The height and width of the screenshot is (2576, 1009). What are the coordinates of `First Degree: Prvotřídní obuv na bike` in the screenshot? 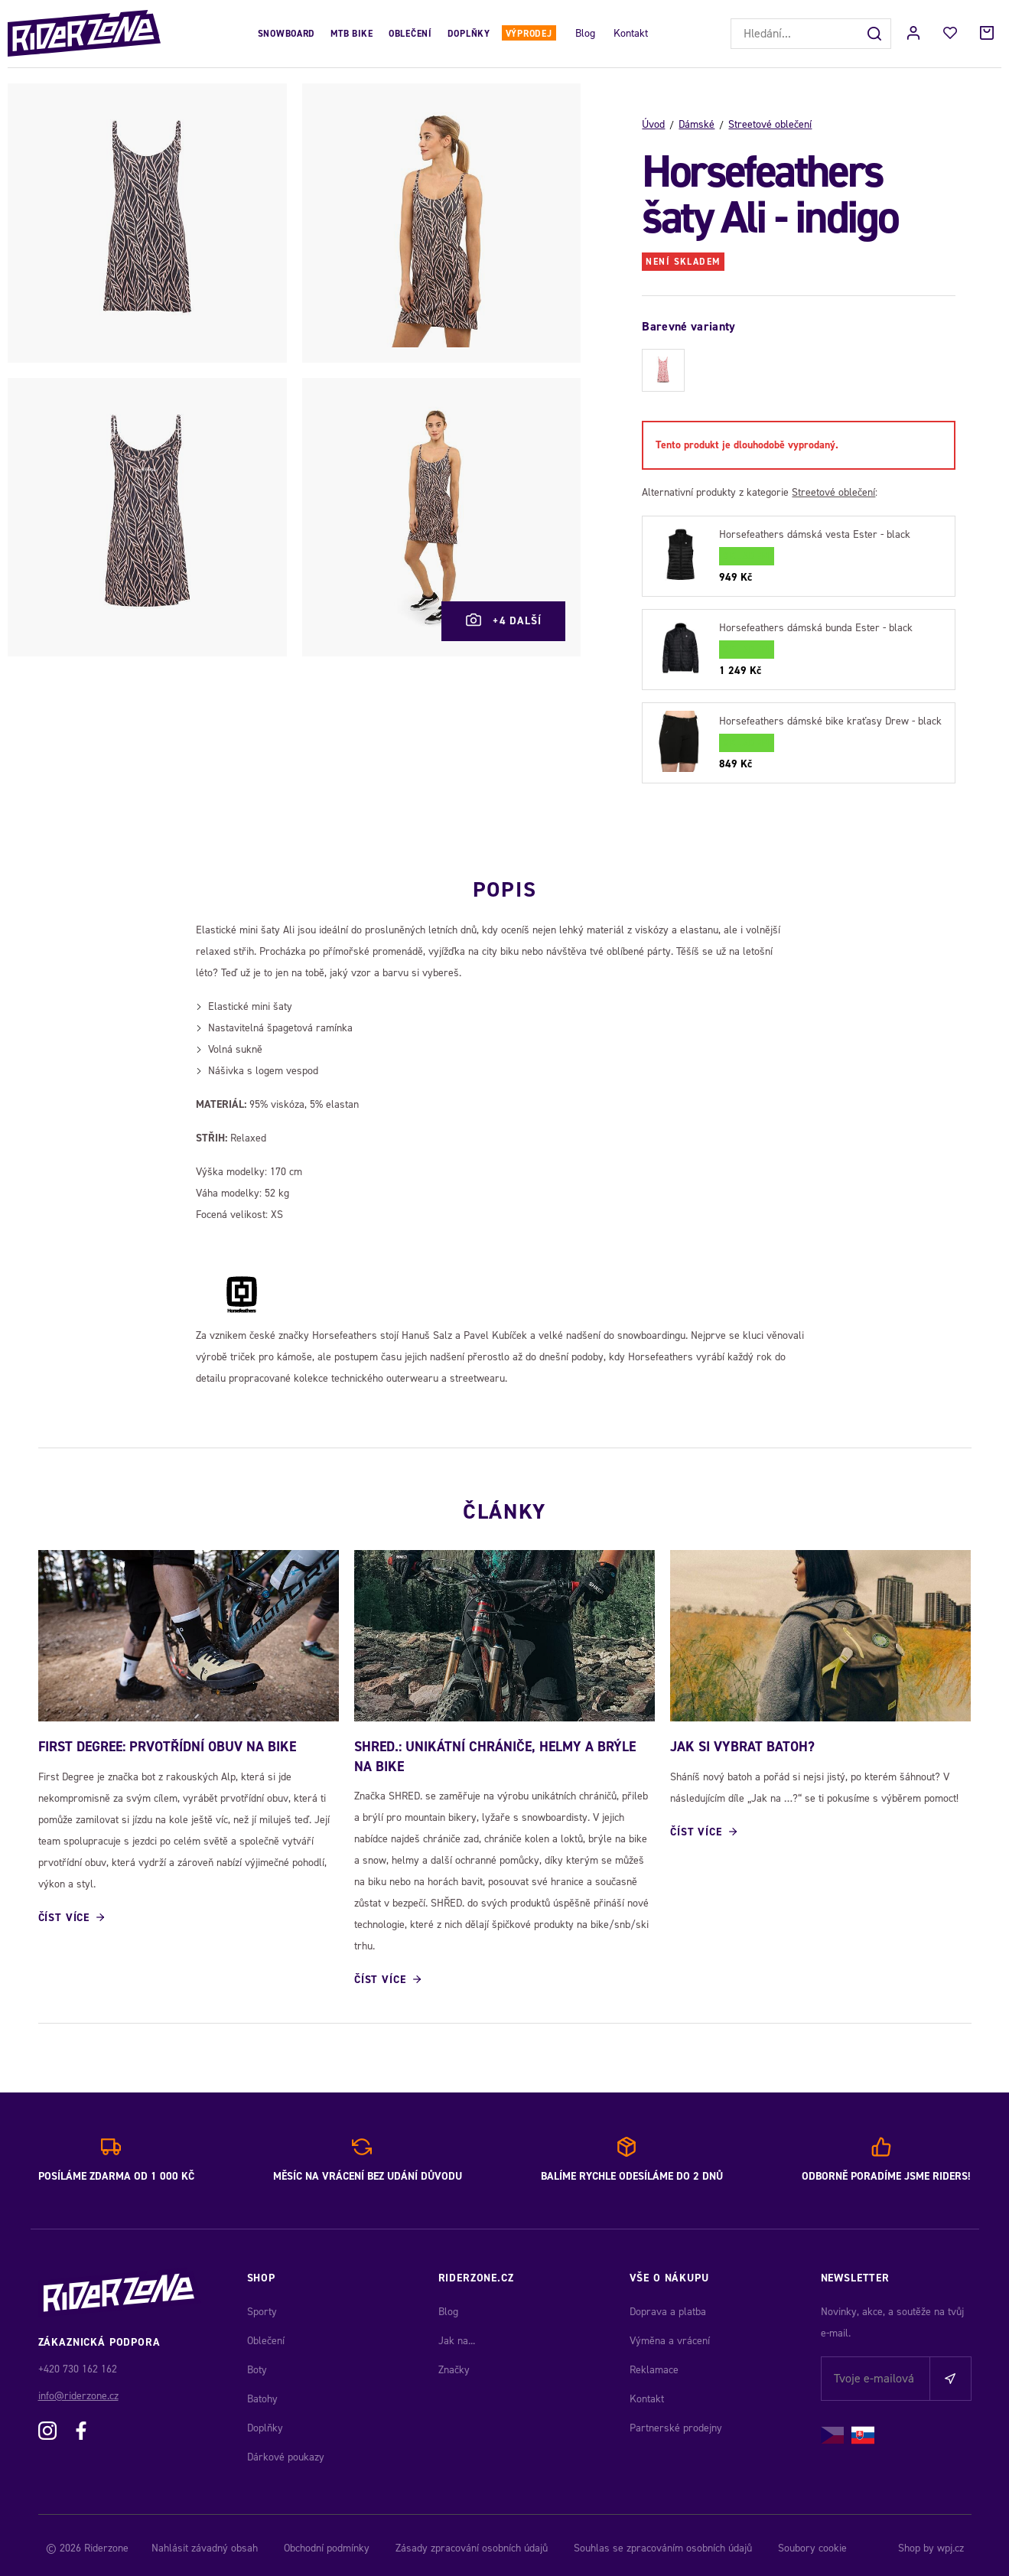 It's located at (167, 1740).